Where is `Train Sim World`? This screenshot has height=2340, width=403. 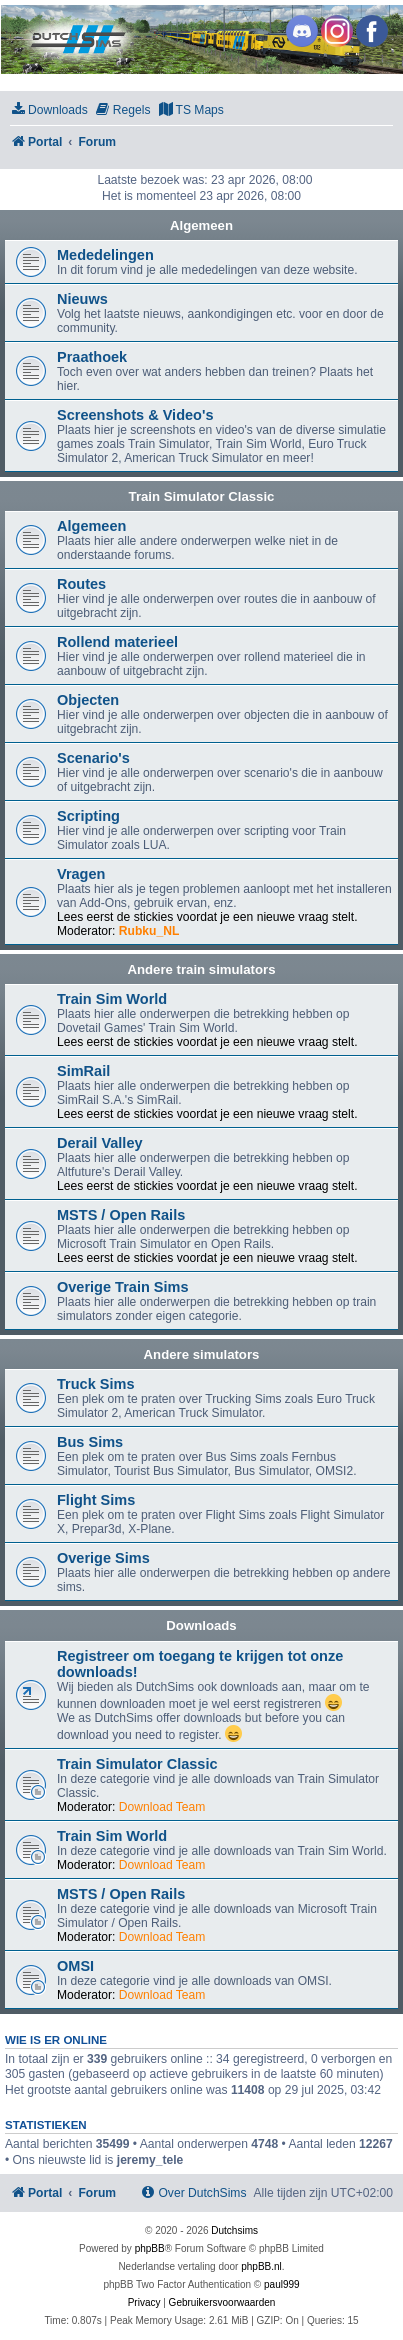 Train Sim World is located at coordinates (112, 999).